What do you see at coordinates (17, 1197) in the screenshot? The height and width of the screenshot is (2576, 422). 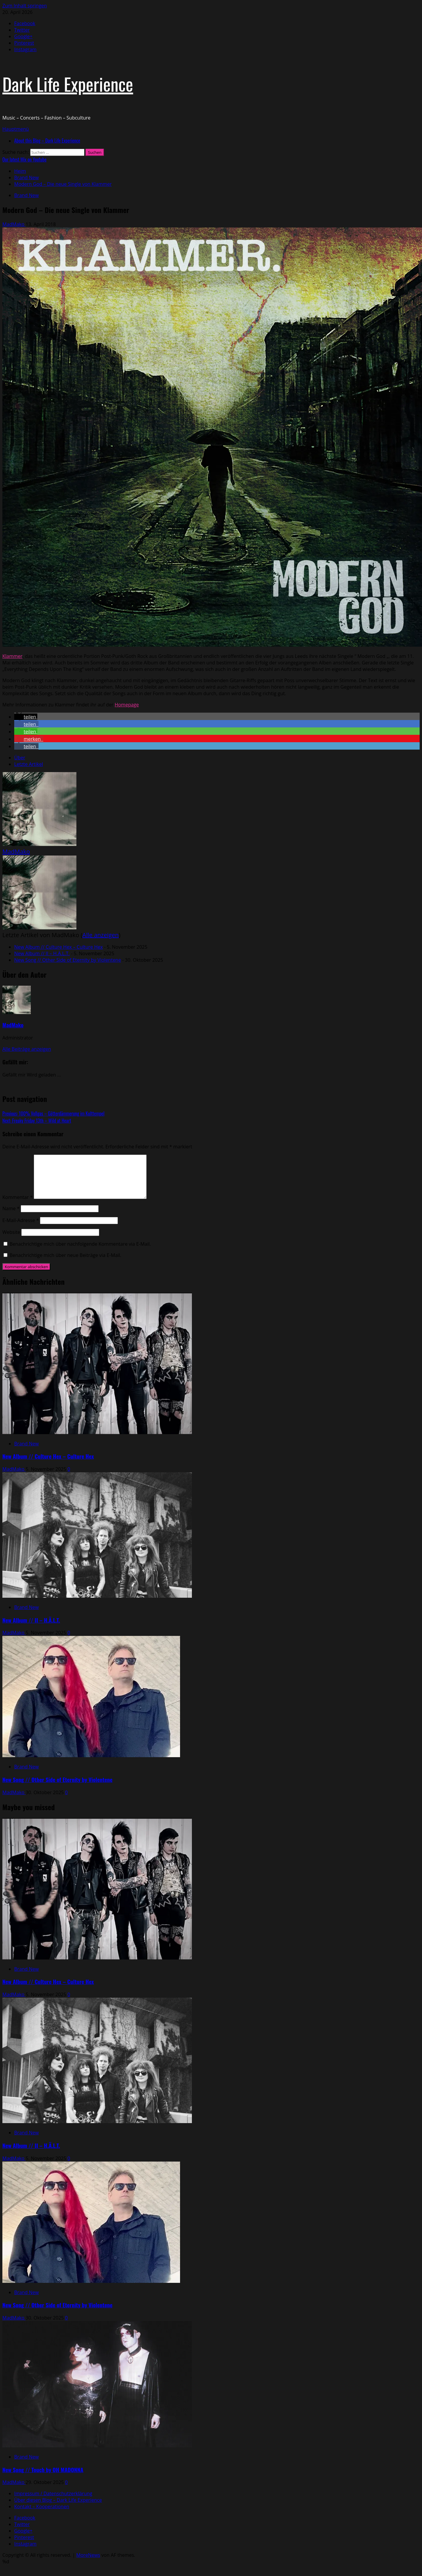 I see `Kommentar` at bounding box center [17, 1197].